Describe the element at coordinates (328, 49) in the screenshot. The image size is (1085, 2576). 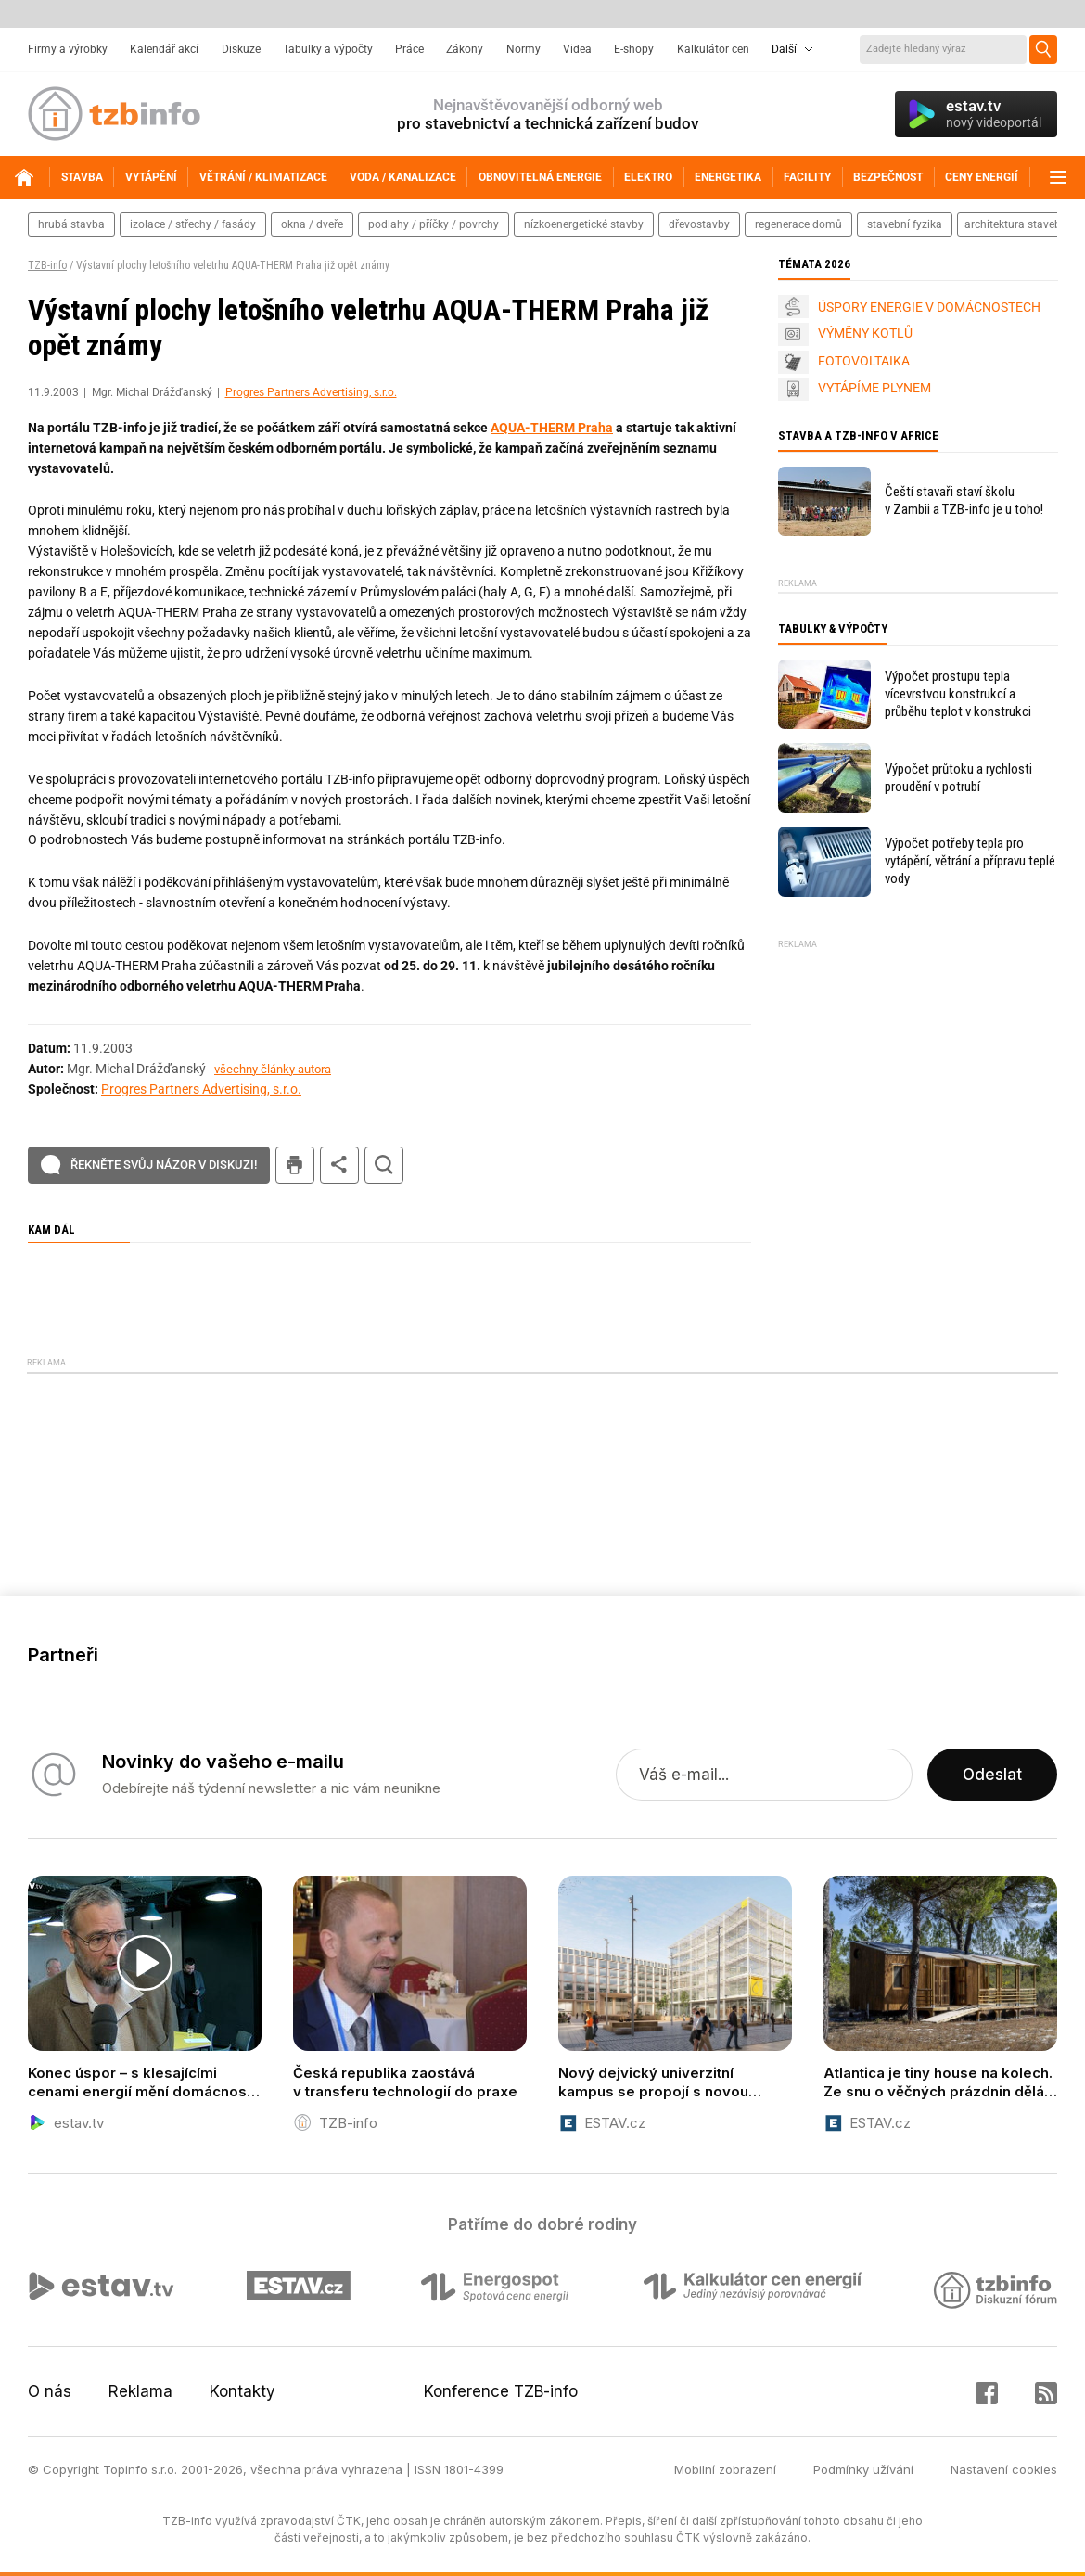
I see `Tabulky a výpočty` at that location.